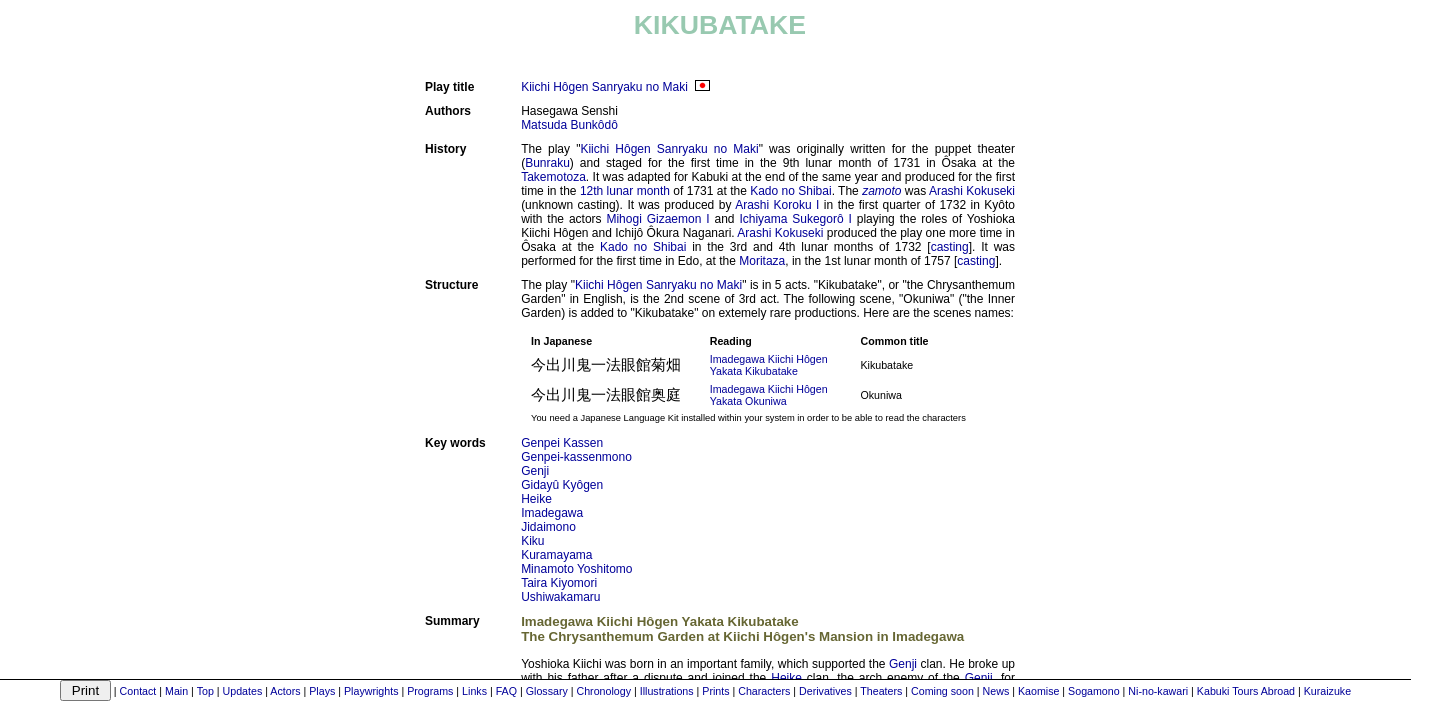 Image resolution: width=1440 pixels, height=720 pixels. What do you see at coordinates (1158, 691) in the screenshot?
I see `Ni-no-kawari` at bounding box center [1158, 691].